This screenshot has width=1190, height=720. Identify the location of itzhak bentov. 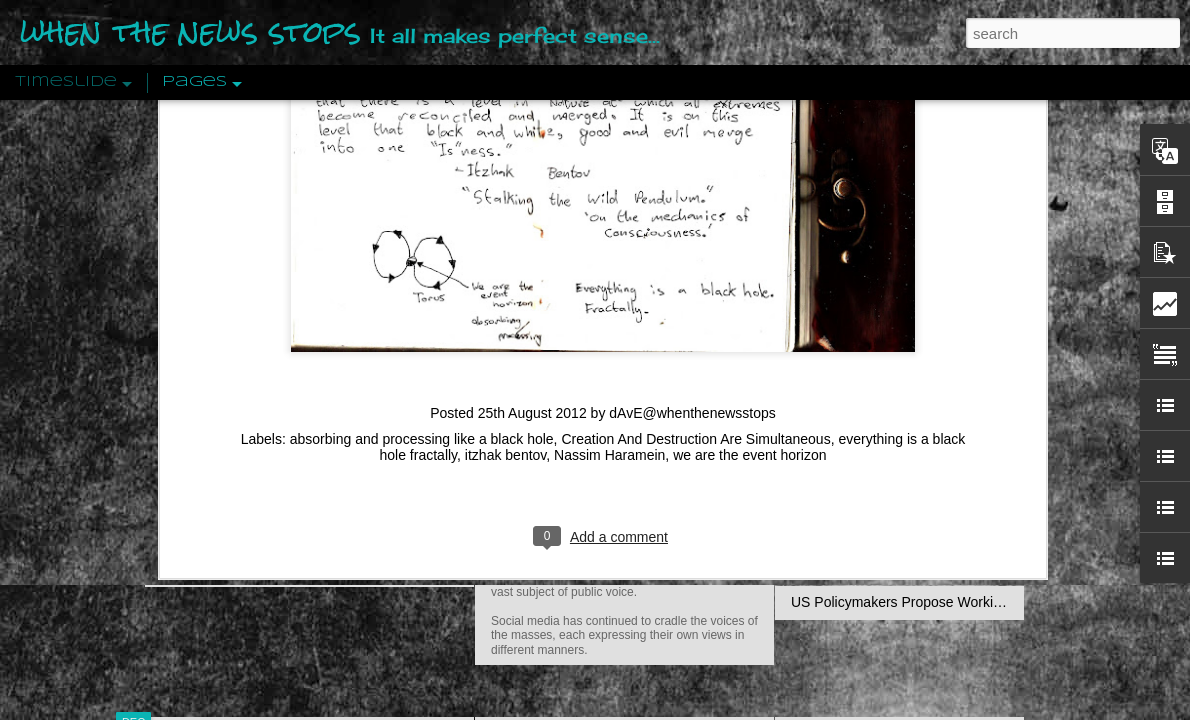
(505, 218).